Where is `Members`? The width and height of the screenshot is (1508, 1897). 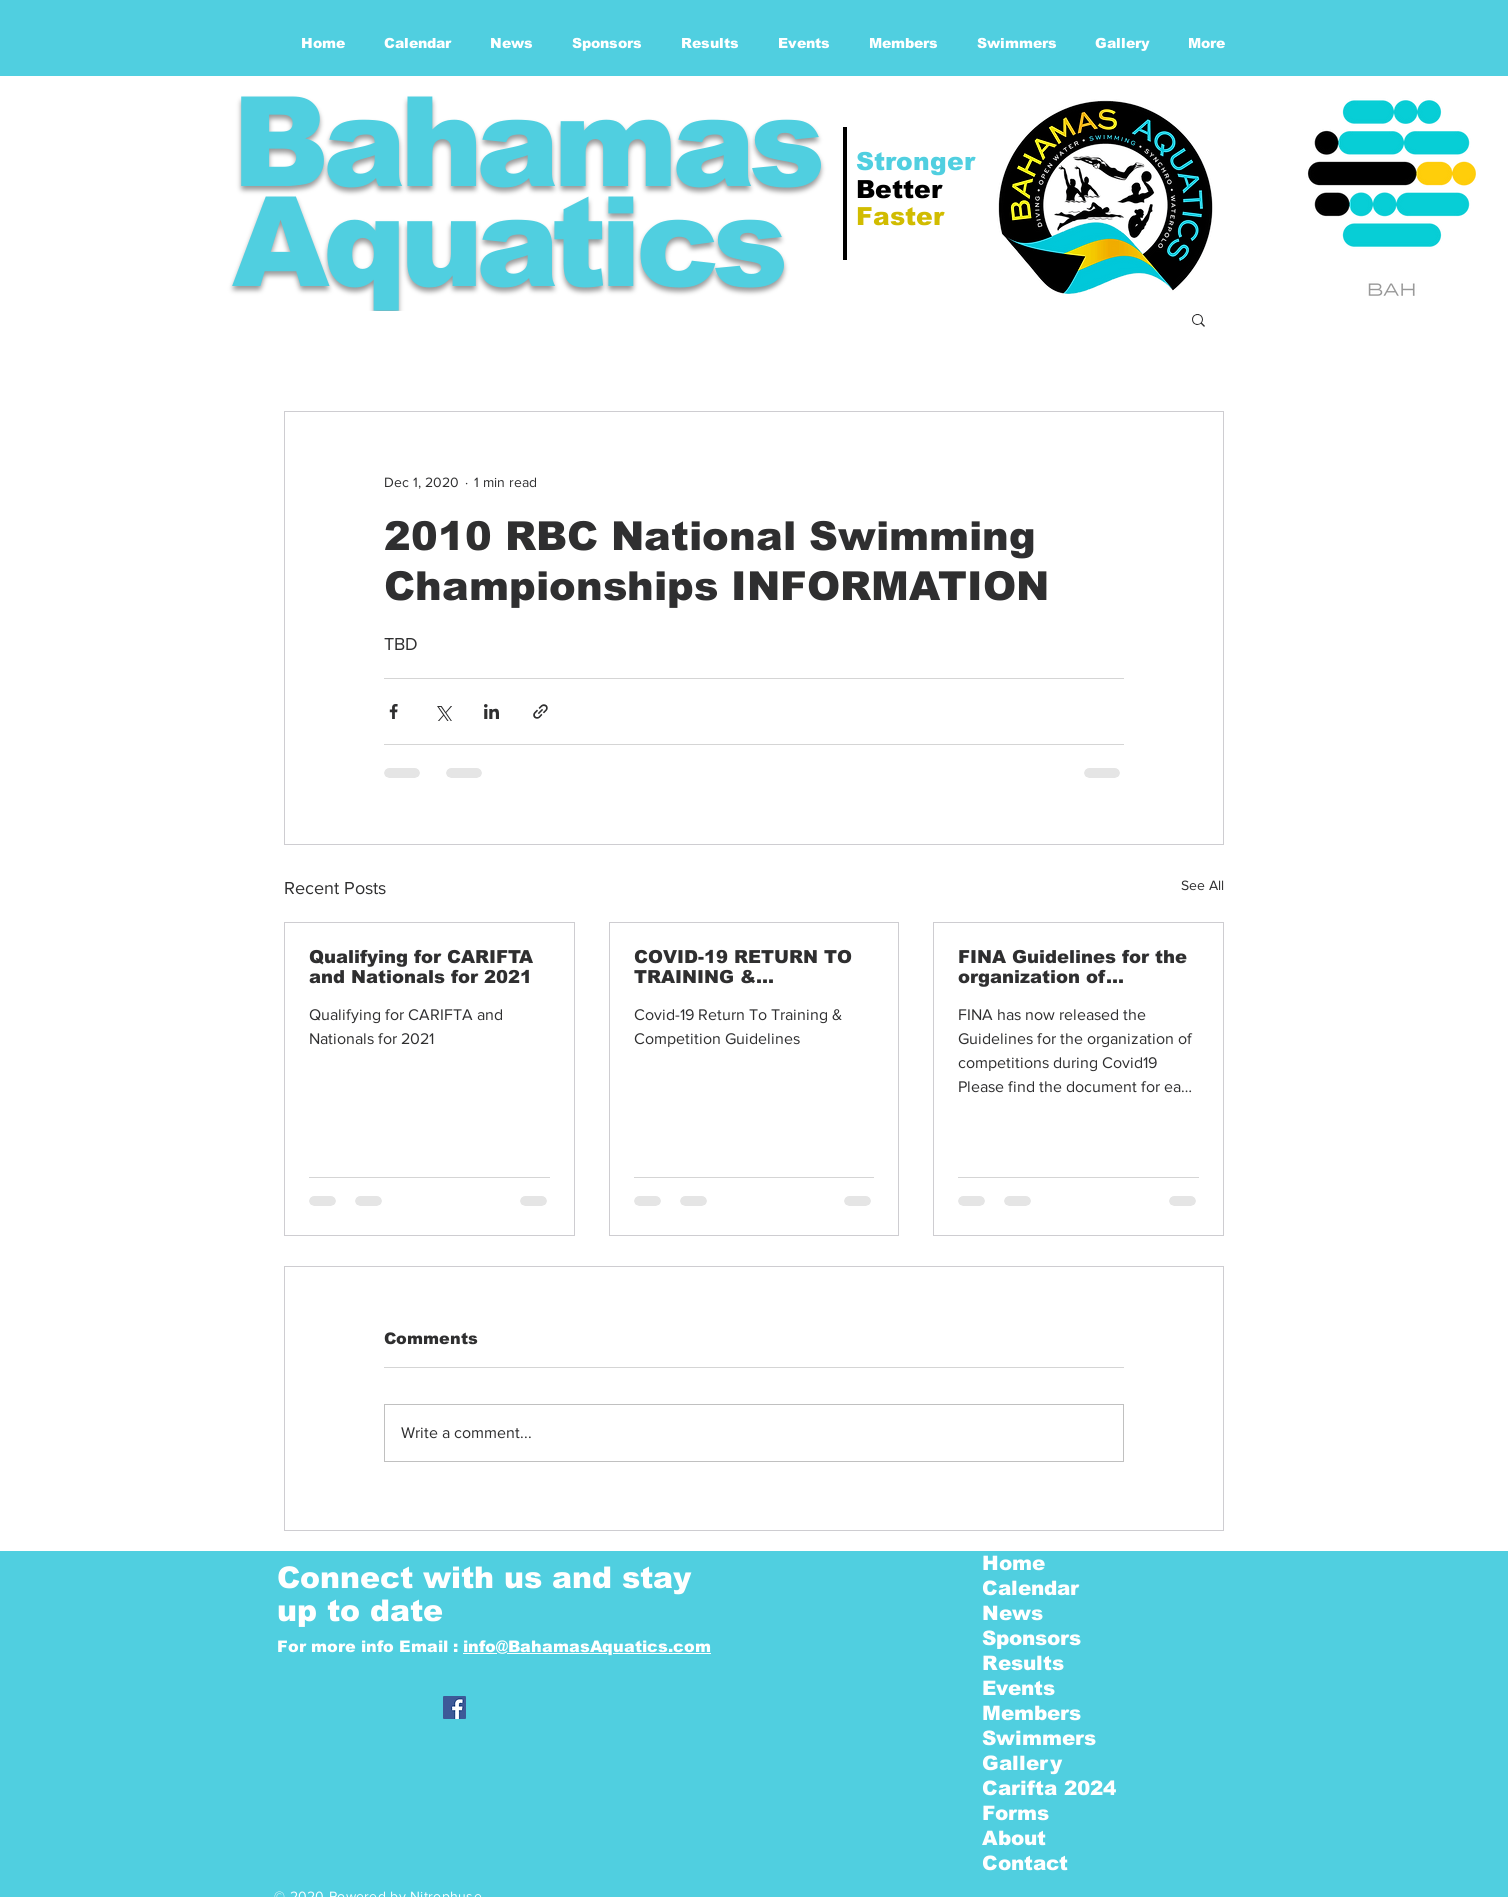
Members is located at coordinates (1031, 1713).